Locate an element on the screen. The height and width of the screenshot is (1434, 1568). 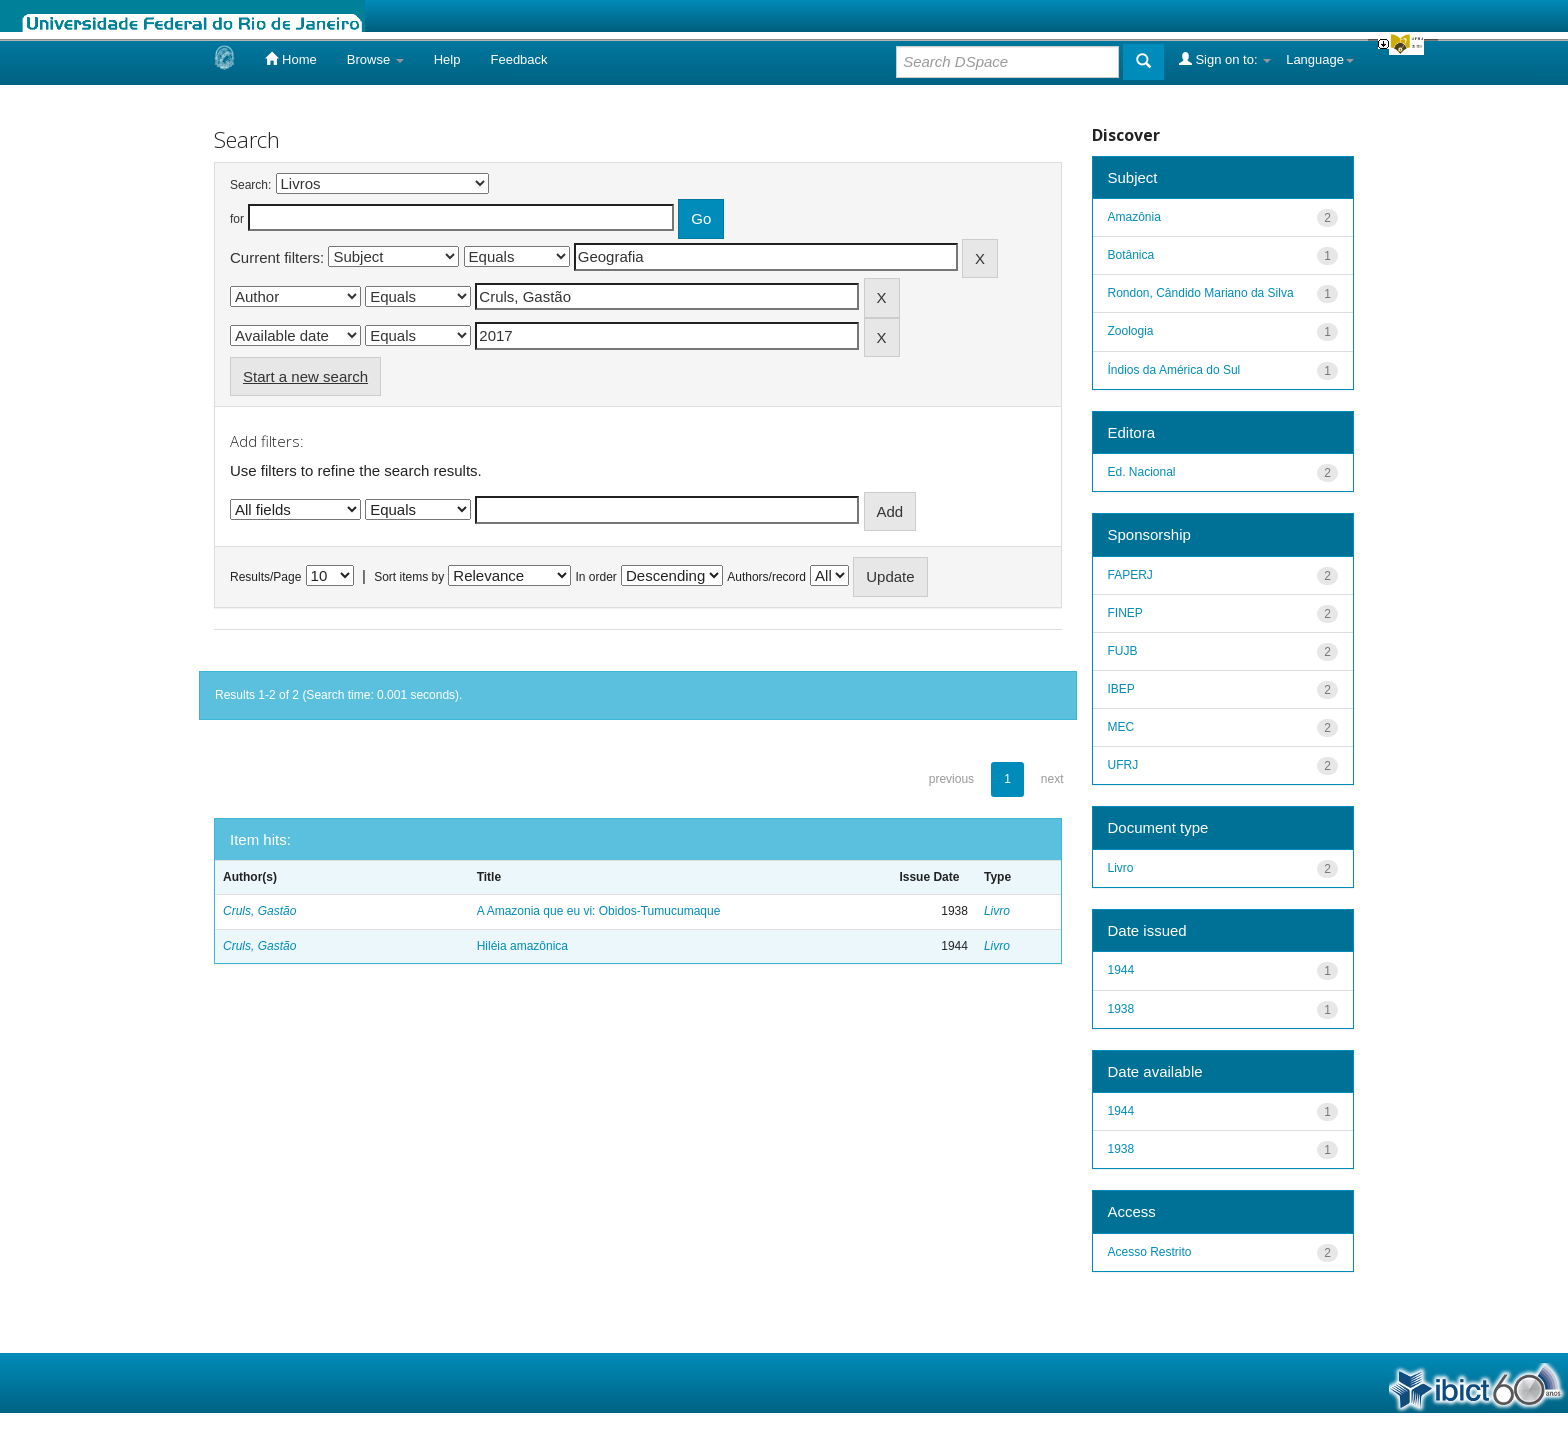
Amazônia is located at coordinates (1134, 217).